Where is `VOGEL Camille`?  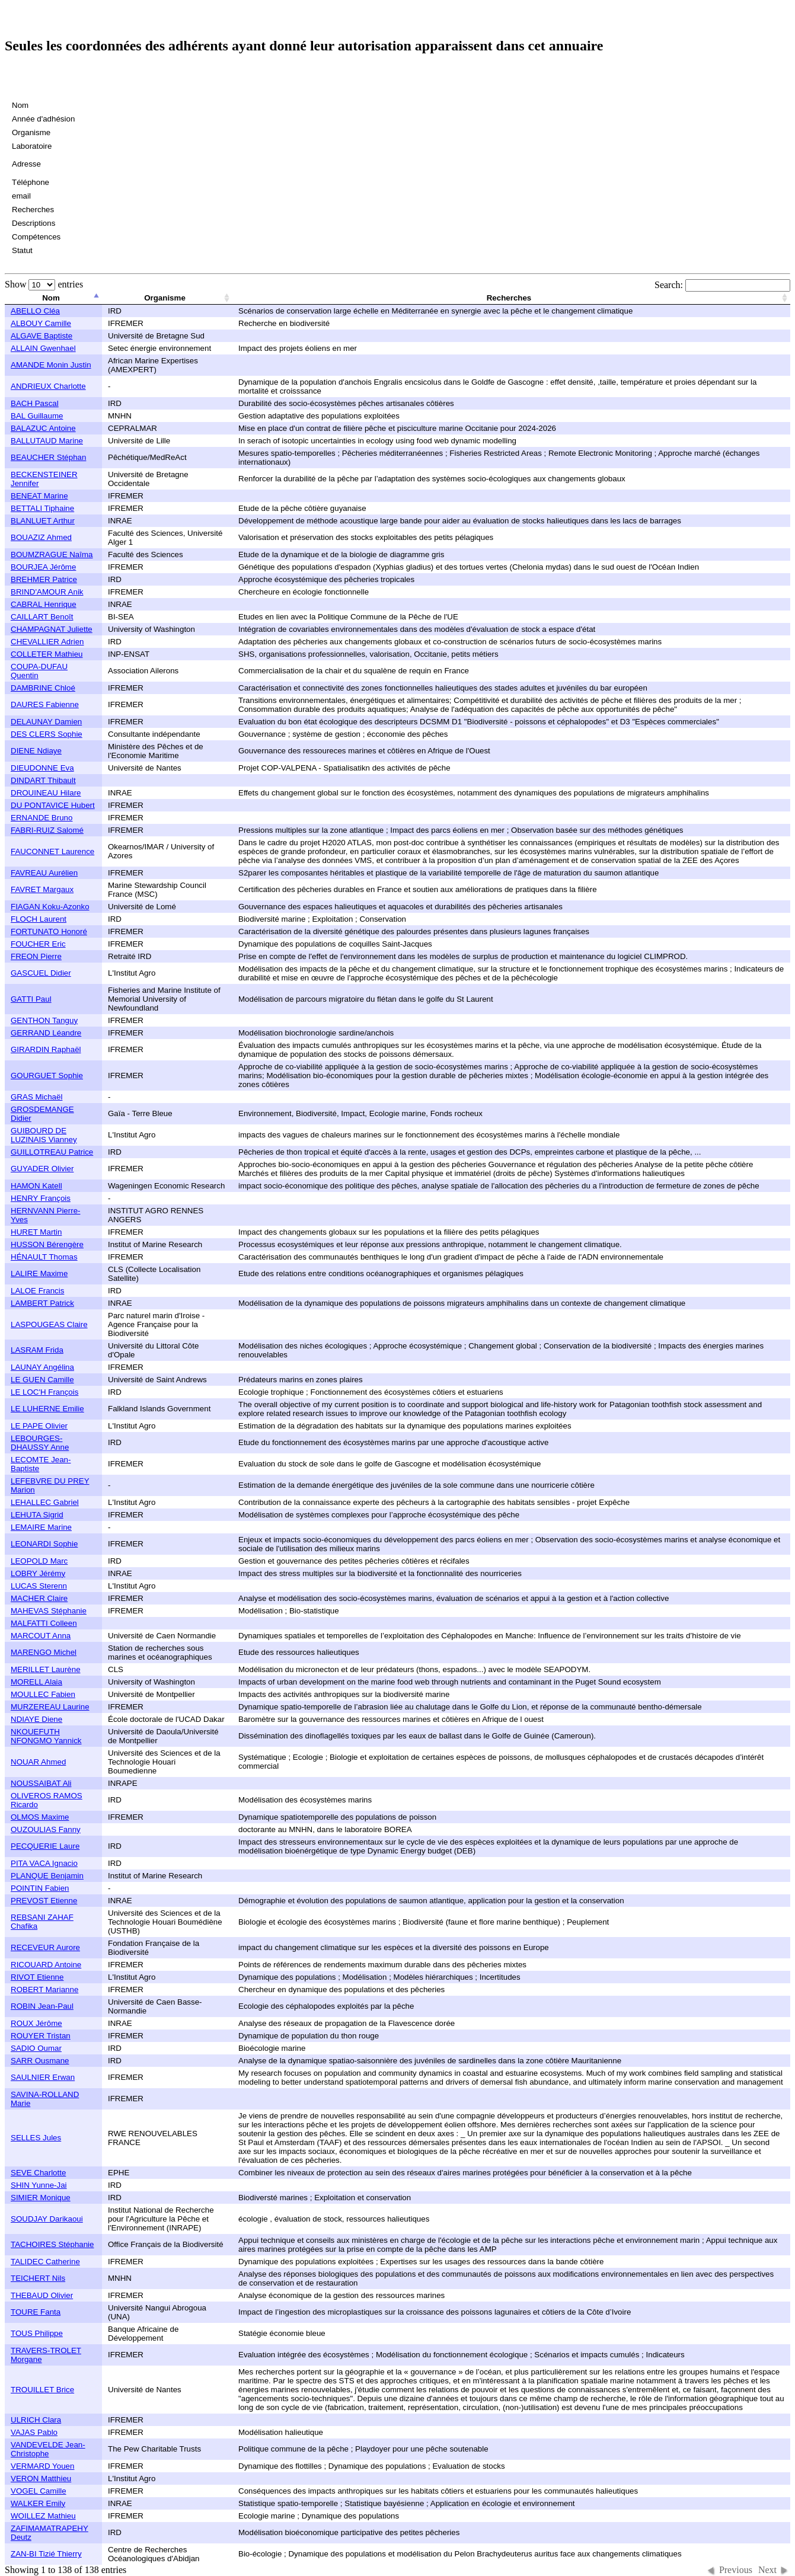
VOGEL Camille is located at coordinates (38, 2490).